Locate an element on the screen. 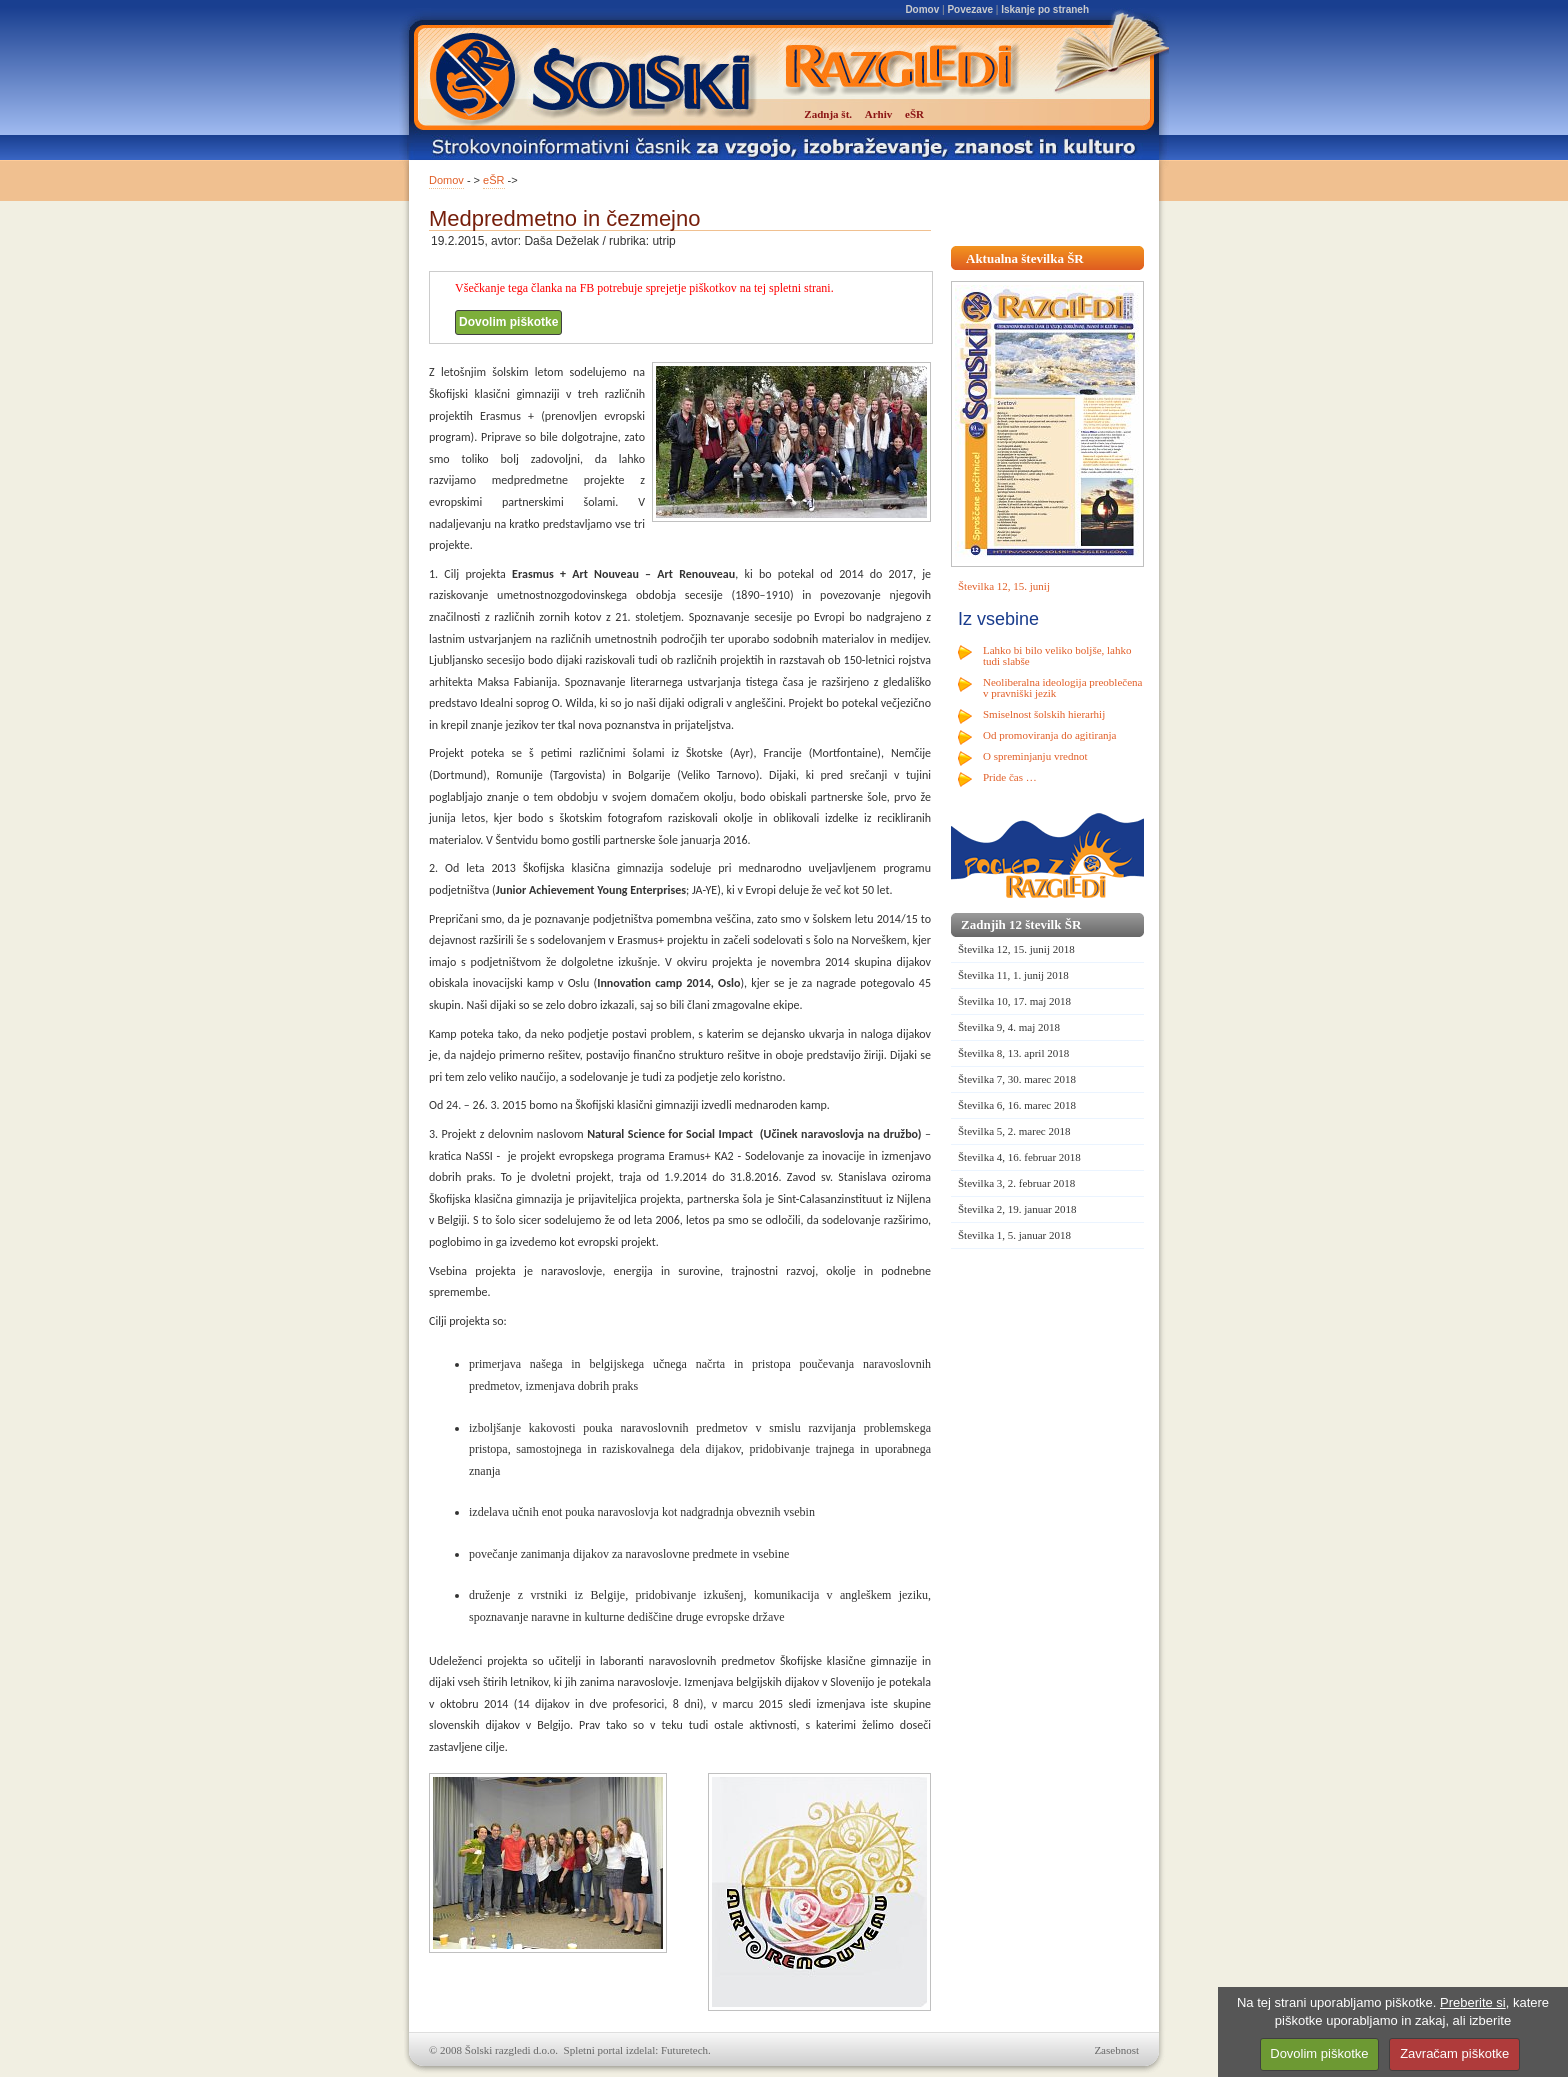 The image size is (1568, 2077). Smiselnost šolskih hierarhij is located at coordinates (1044, 714).